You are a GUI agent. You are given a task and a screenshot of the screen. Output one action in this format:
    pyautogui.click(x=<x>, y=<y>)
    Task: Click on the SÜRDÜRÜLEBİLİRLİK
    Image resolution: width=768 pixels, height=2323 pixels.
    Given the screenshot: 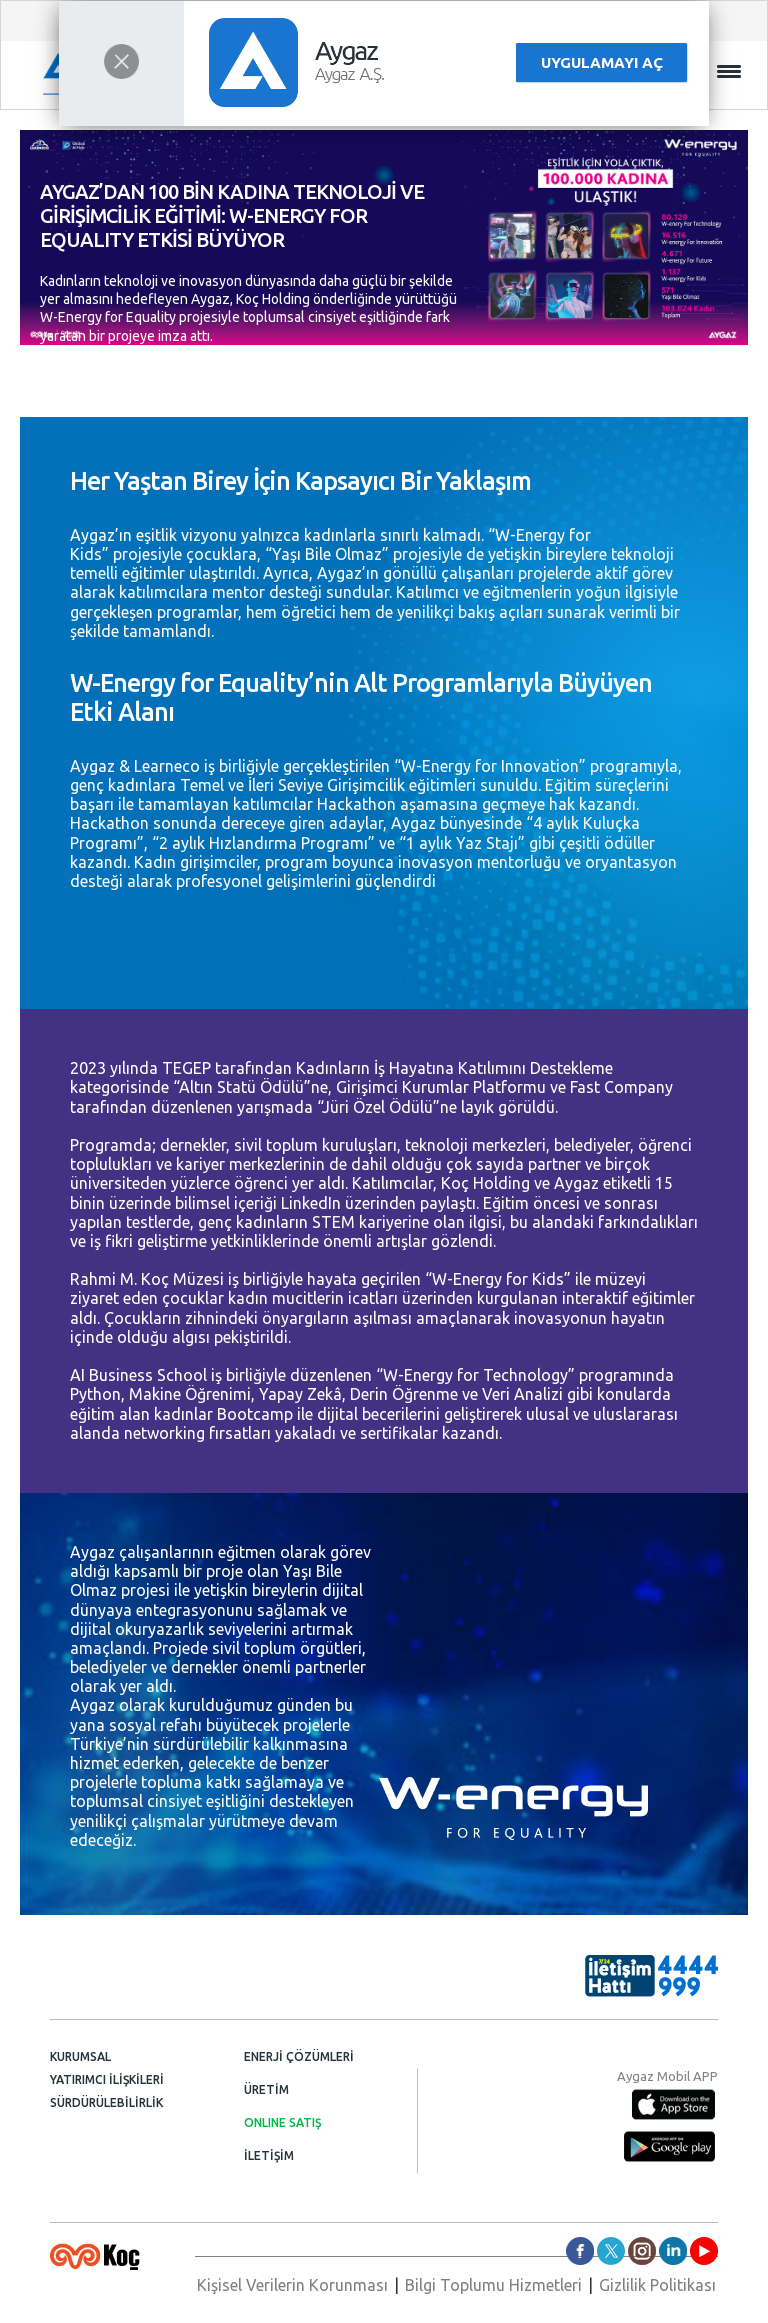 What is the action you would take?
    pyautogui.click(x=106, y=2102)
    